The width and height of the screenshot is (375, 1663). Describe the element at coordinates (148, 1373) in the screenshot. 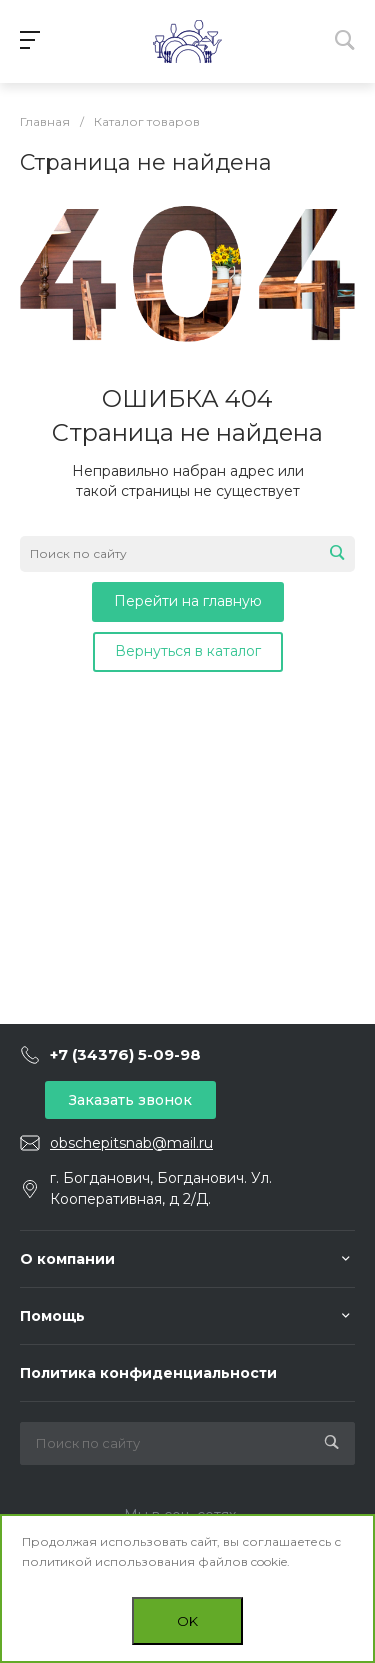

I see `Политика конфиденциальности` at that location.